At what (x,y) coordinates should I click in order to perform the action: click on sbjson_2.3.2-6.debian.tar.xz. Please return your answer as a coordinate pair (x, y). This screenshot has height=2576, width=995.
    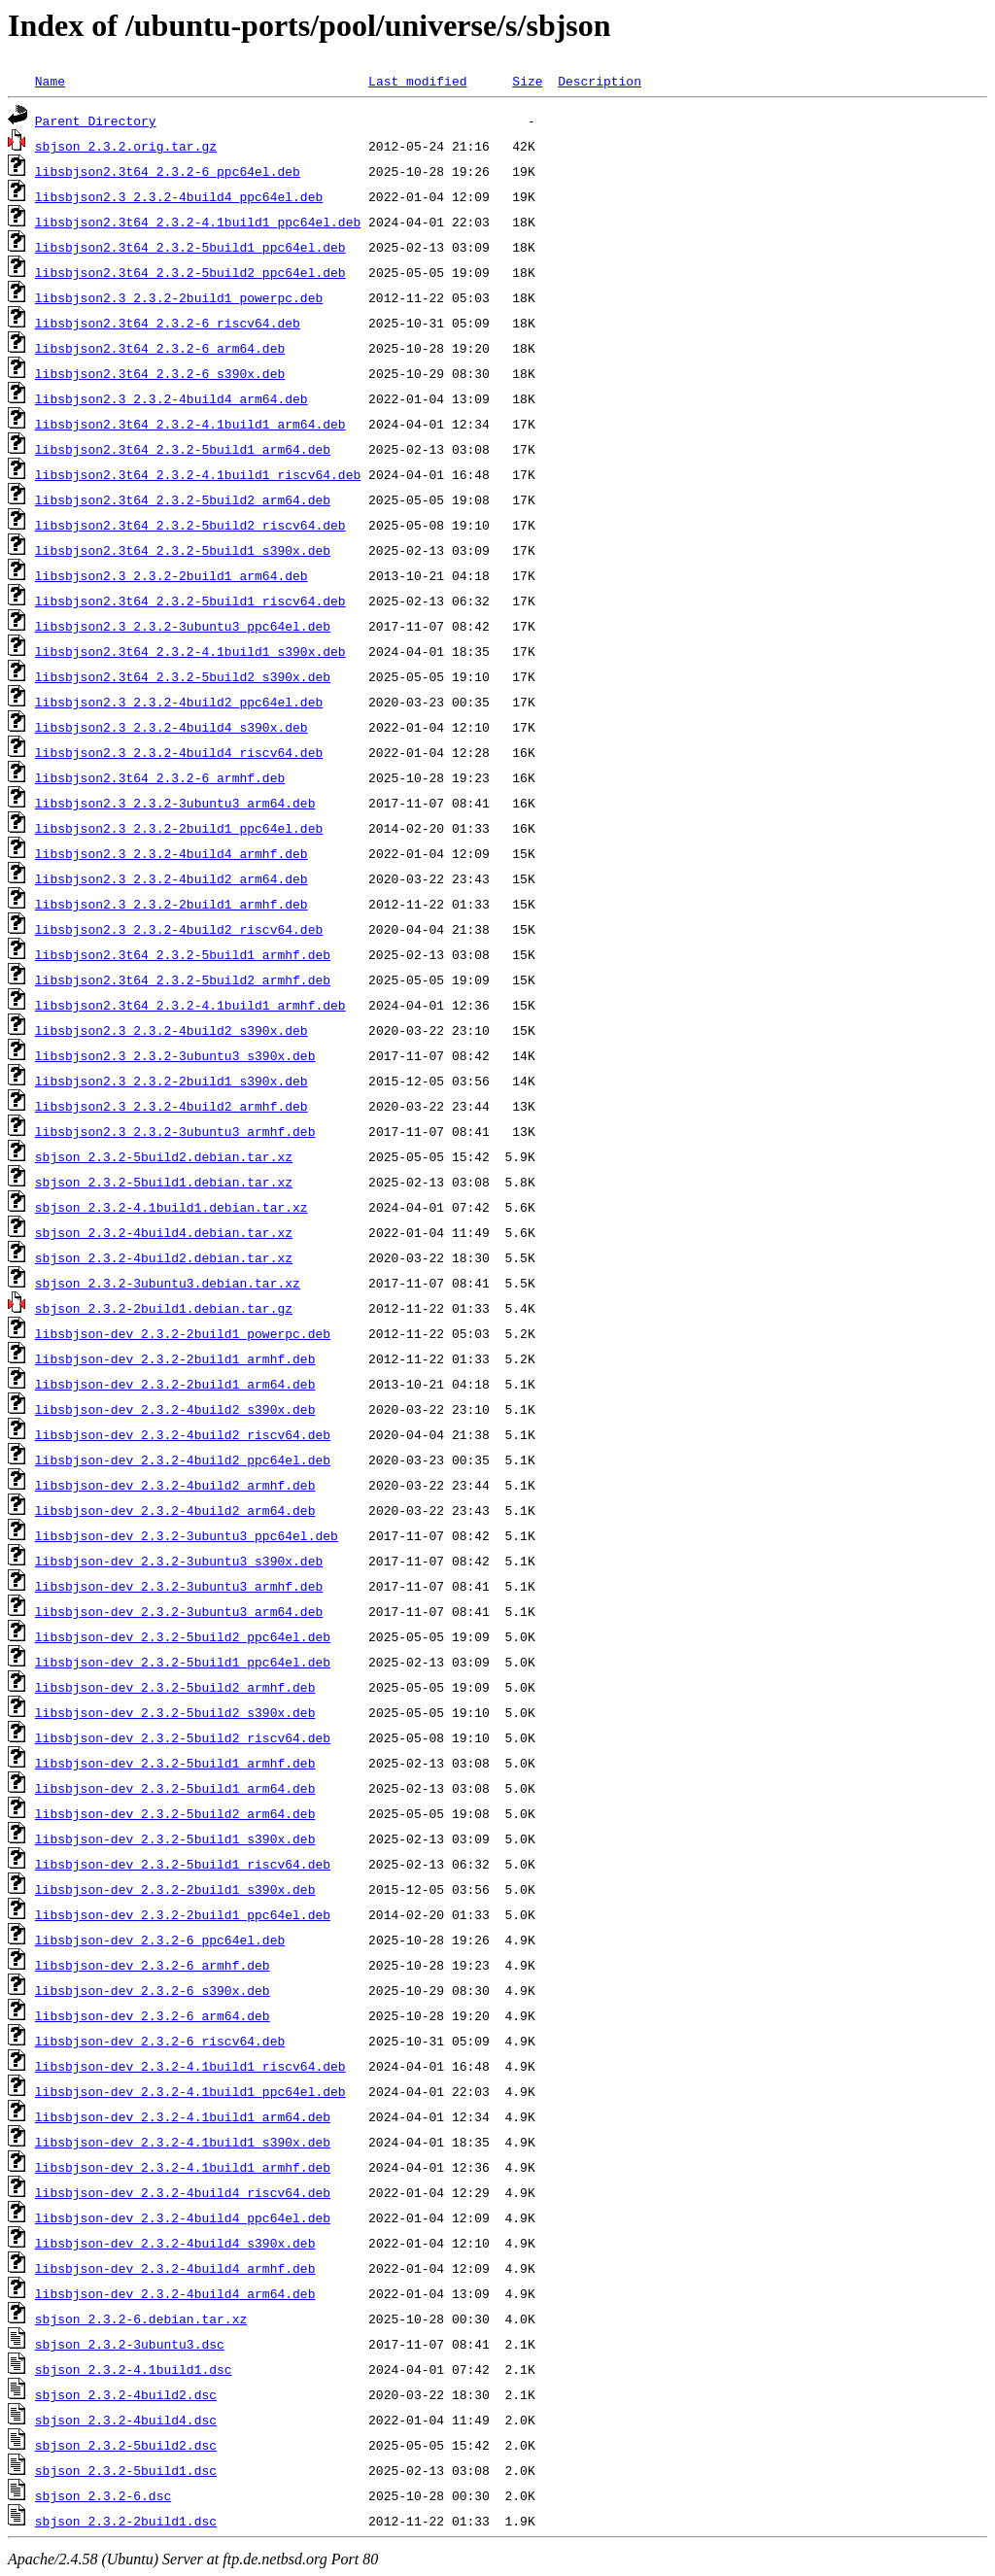
    Looking at the image, I should click on (141, 2318).